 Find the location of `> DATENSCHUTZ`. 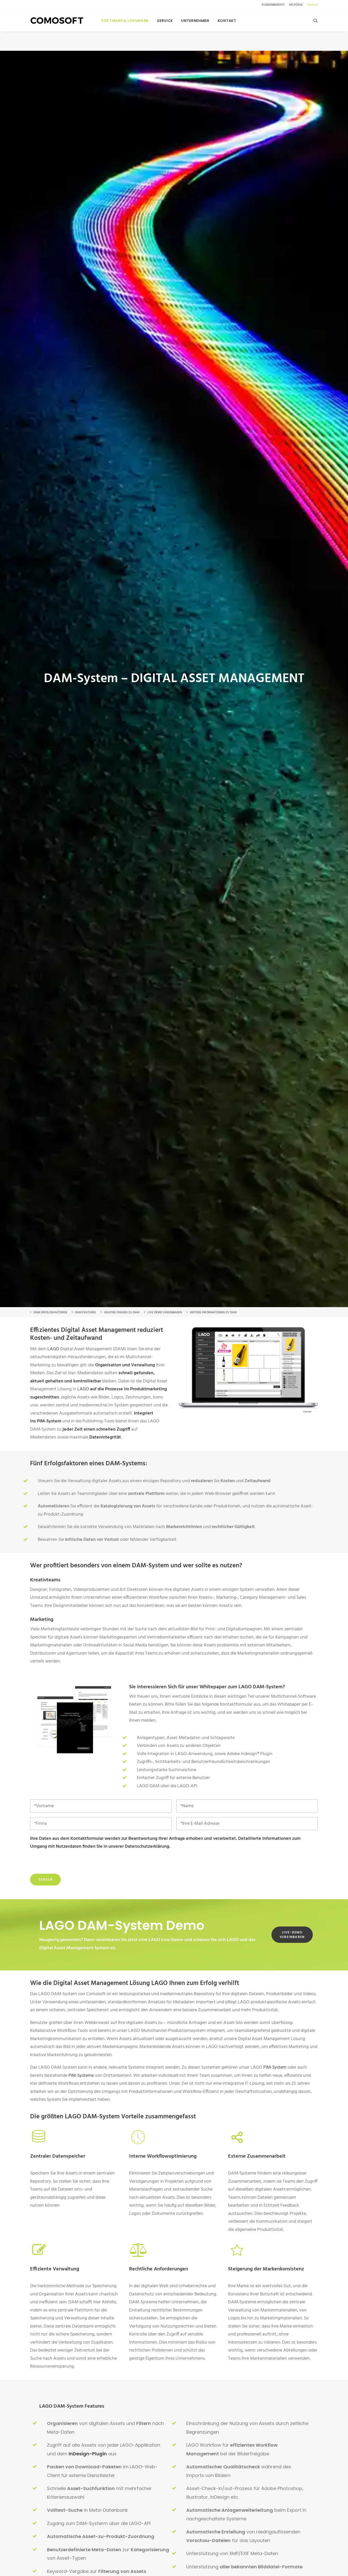

> DATENSCHUTZ is located at coordinates (206, 2341).